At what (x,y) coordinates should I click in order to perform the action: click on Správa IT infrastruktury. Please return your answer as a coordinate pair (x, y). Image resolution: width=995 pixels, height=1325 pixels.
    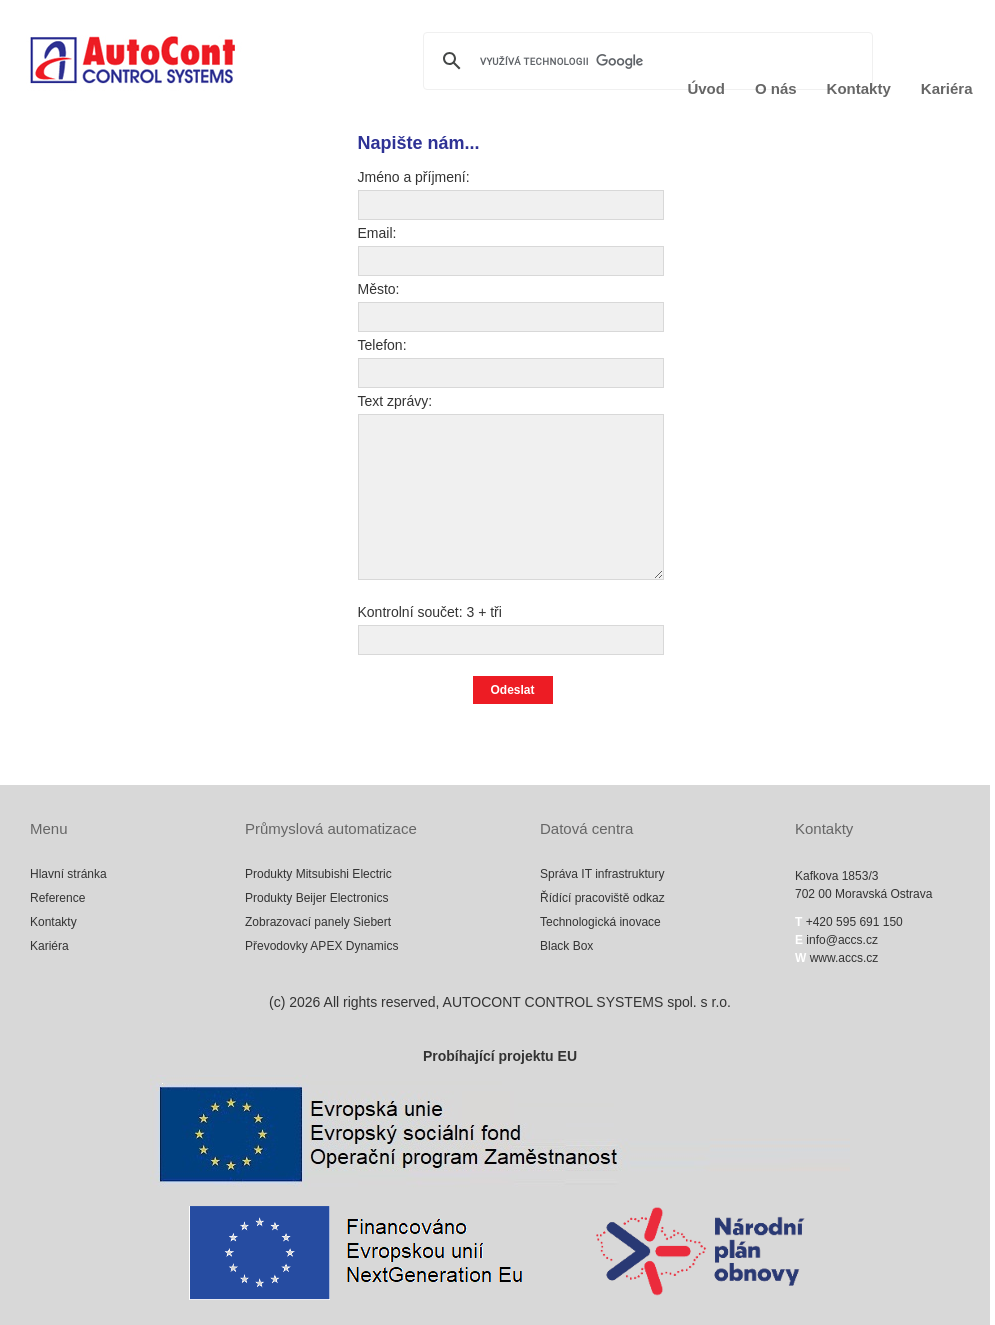
    Looking at the image, I should click on (602, 874).